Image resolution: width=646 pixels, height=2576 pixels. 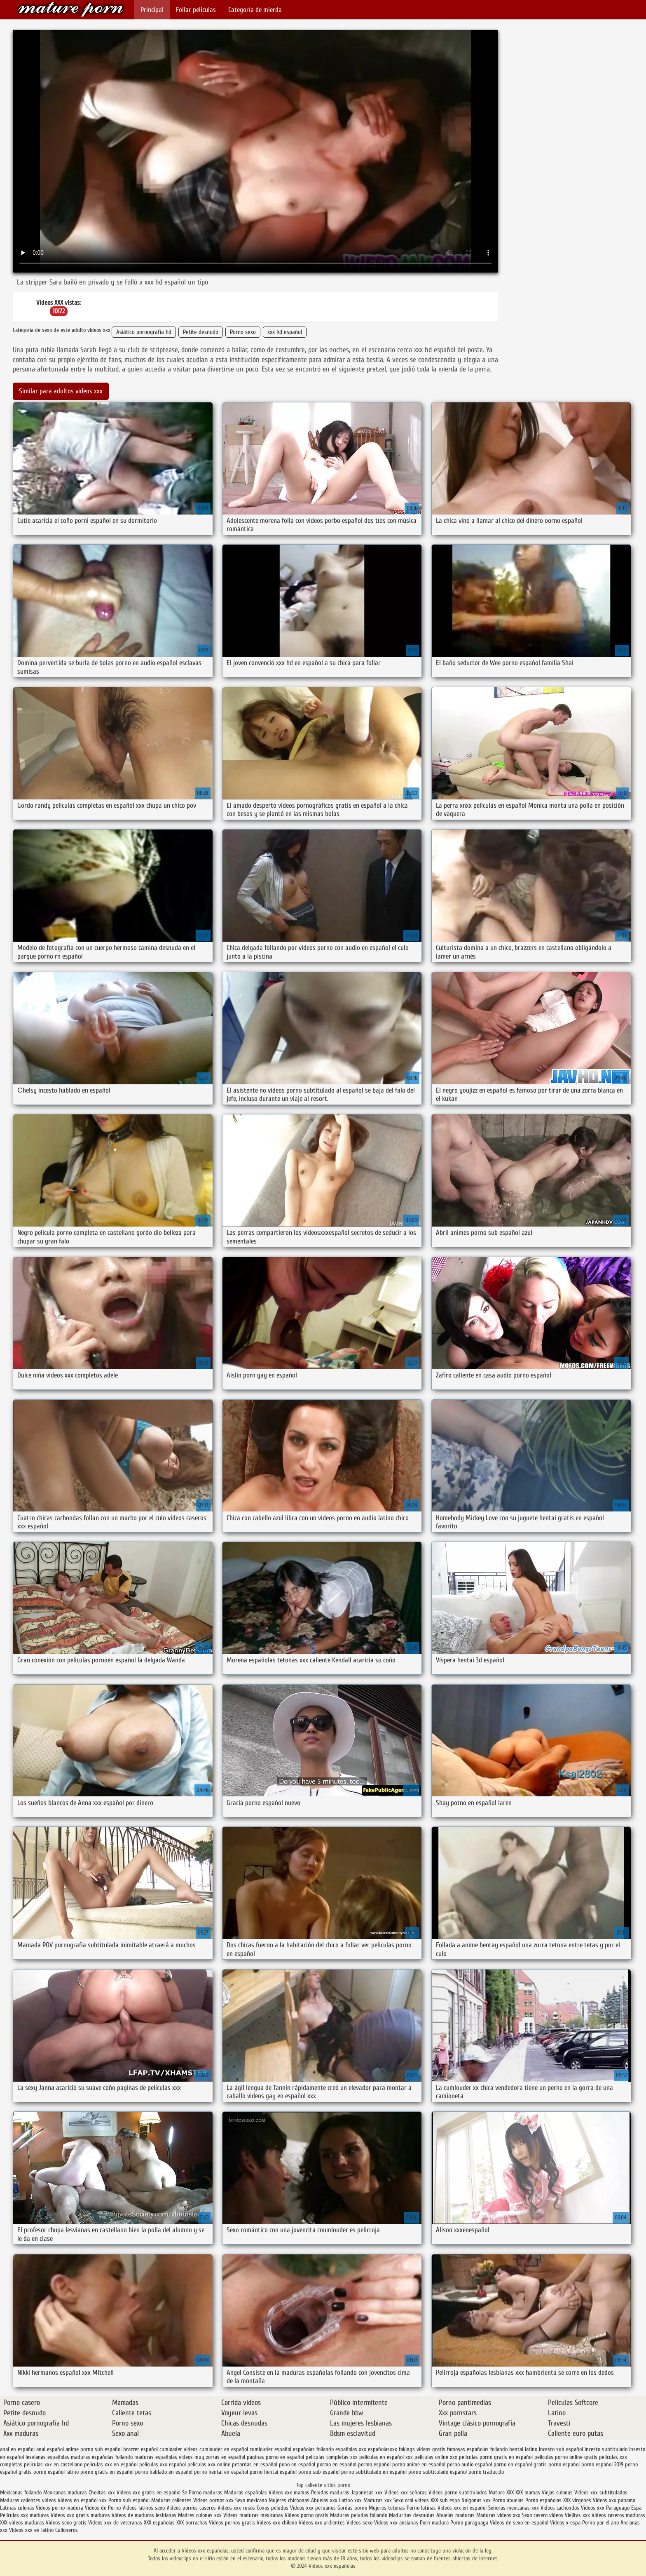 What do you see at coordinates (470, 2522) in the screenshot?
I see `Porno paraguaya` at bounding box center [470, 2522].